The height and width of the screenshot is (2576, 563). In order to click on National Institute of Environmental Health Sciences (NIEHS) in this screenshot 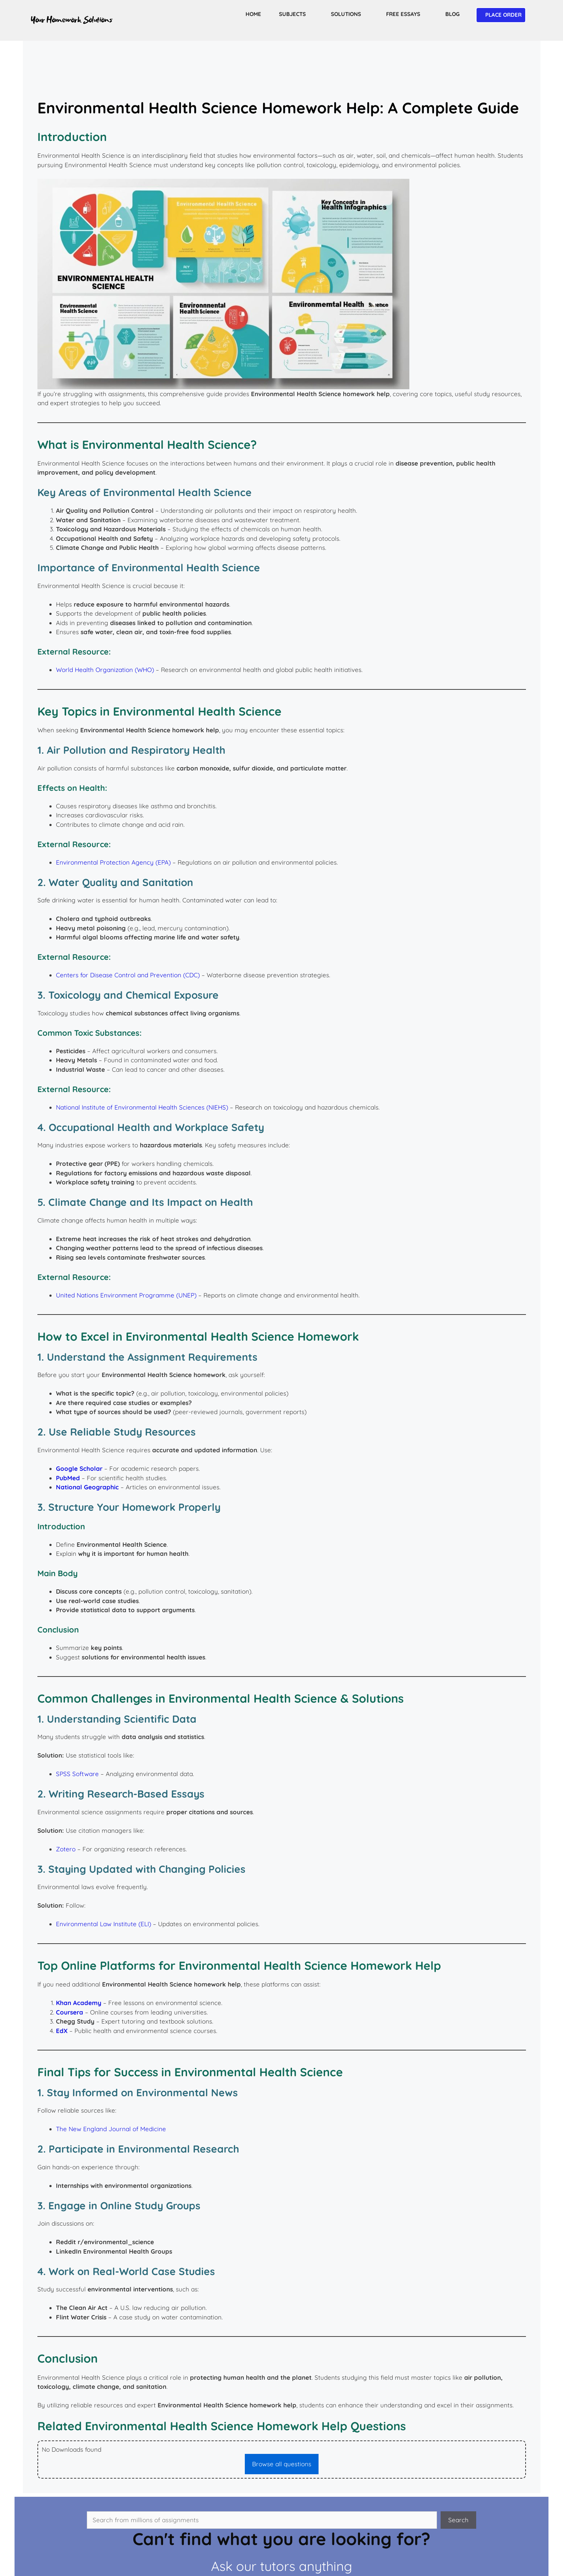, I will do `click(142, 1107)`.